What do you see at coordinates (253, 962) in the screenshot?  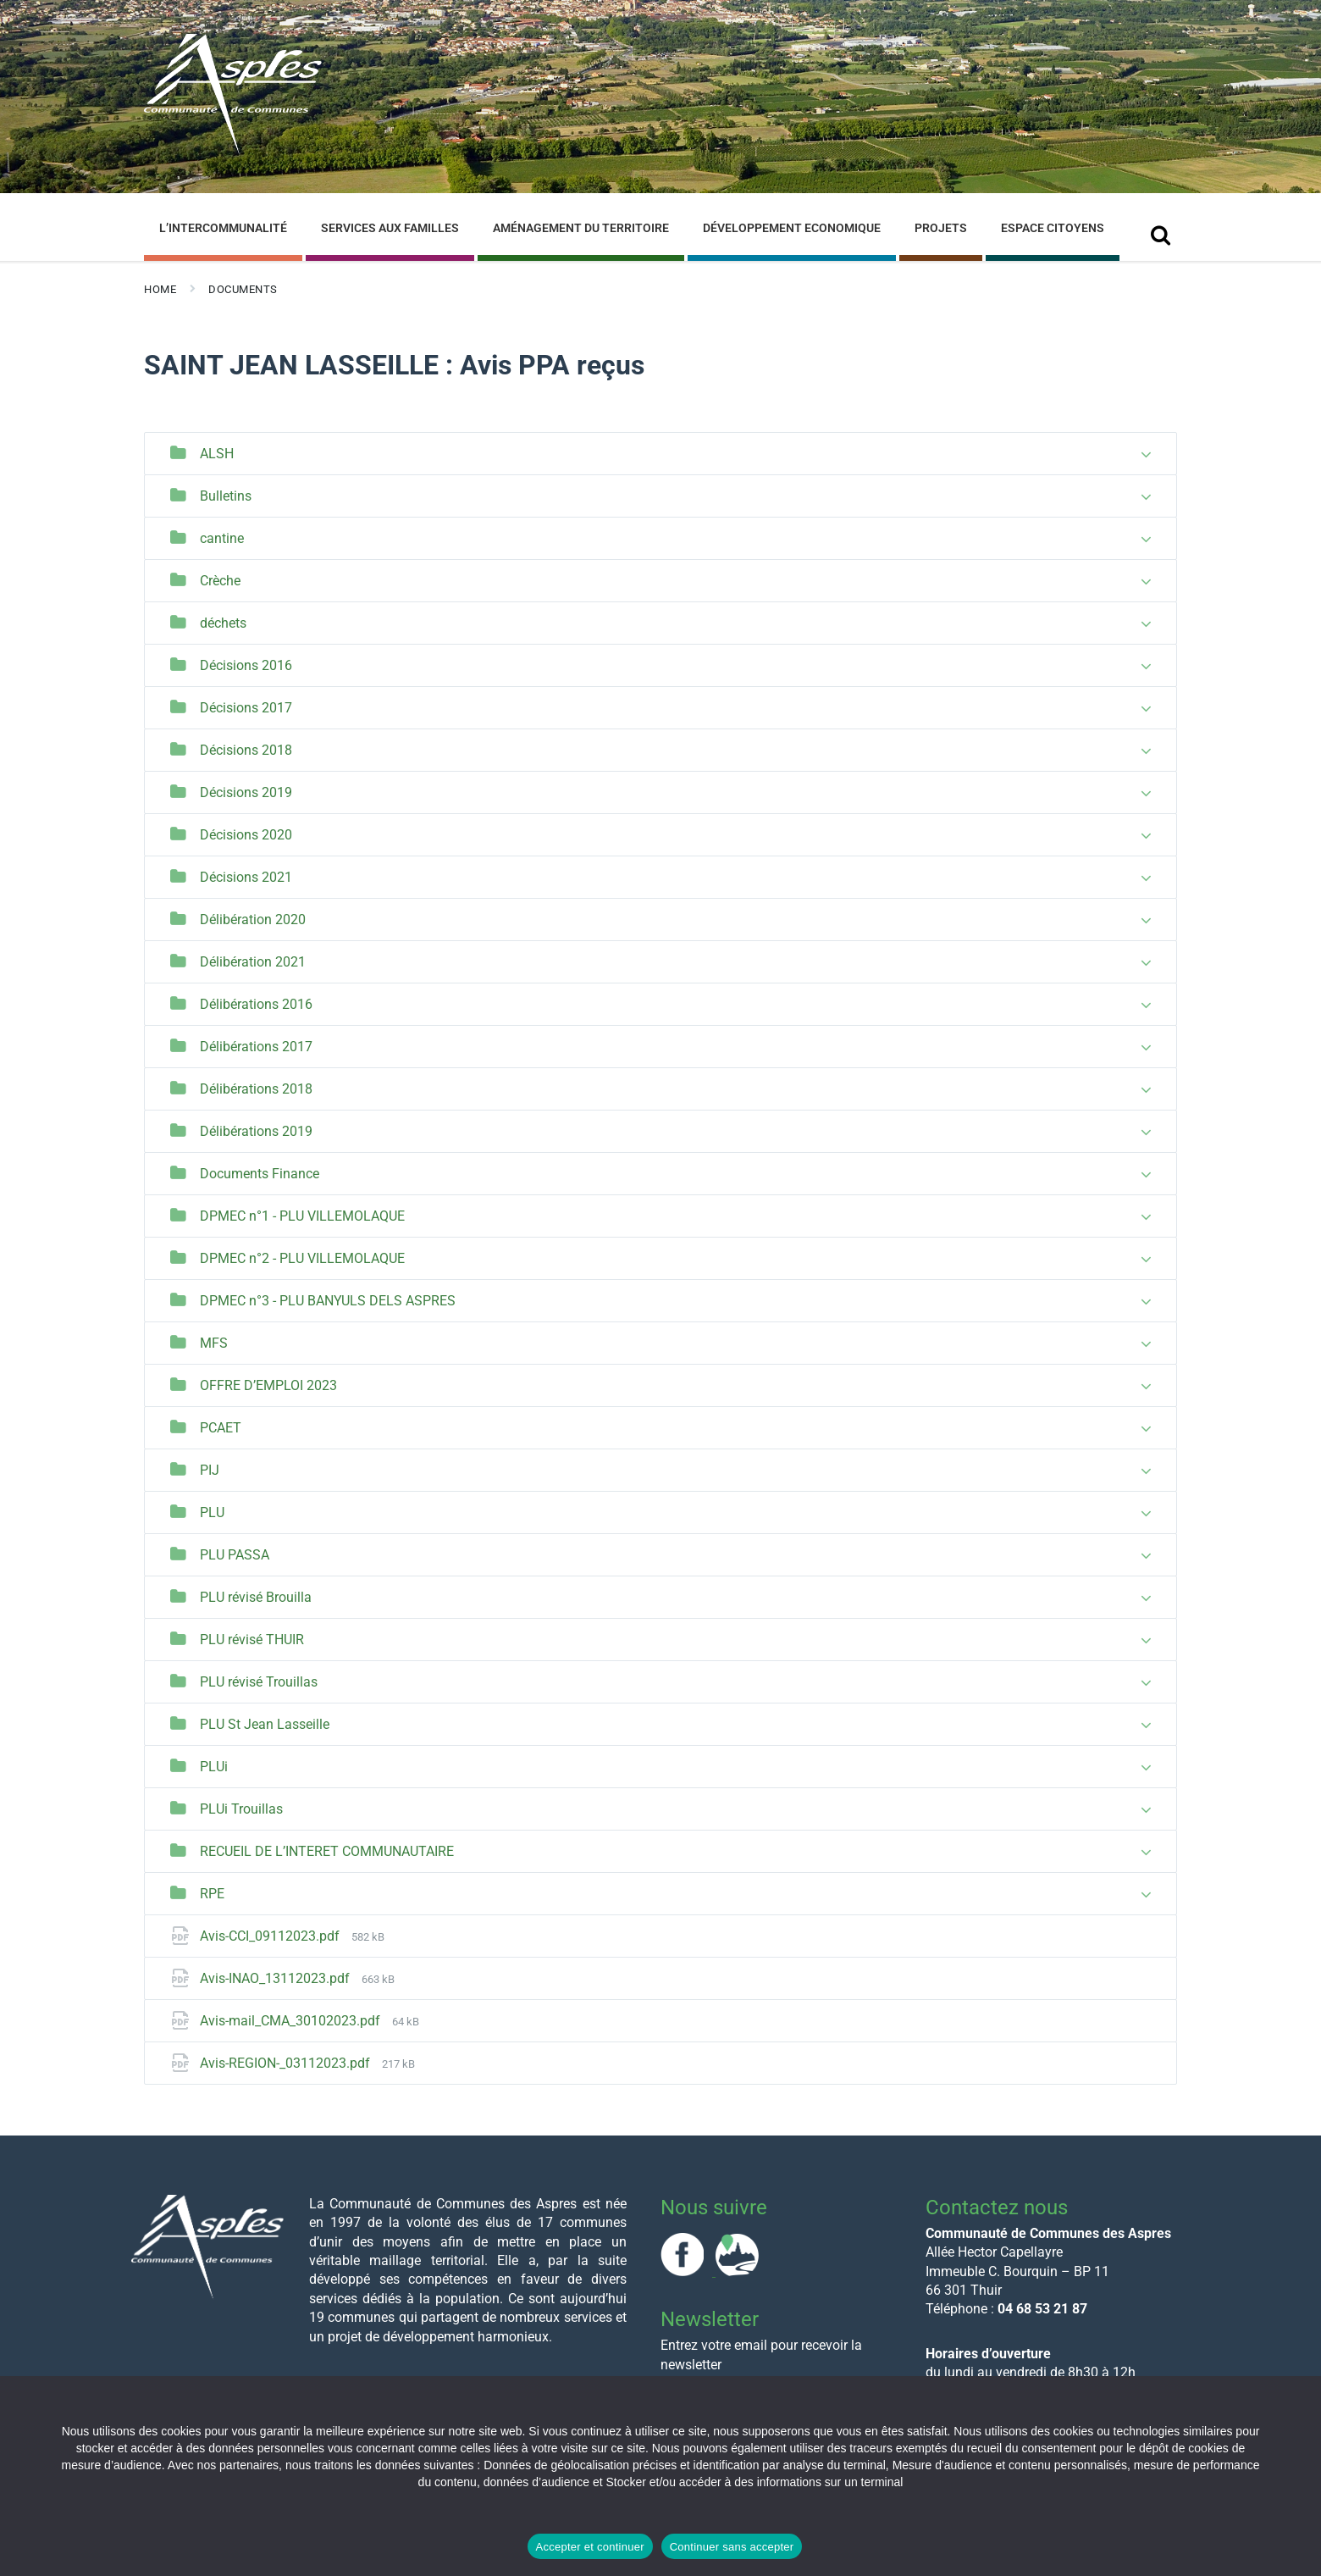 I see `Délibération 2021` at bounding box center [253, 962].